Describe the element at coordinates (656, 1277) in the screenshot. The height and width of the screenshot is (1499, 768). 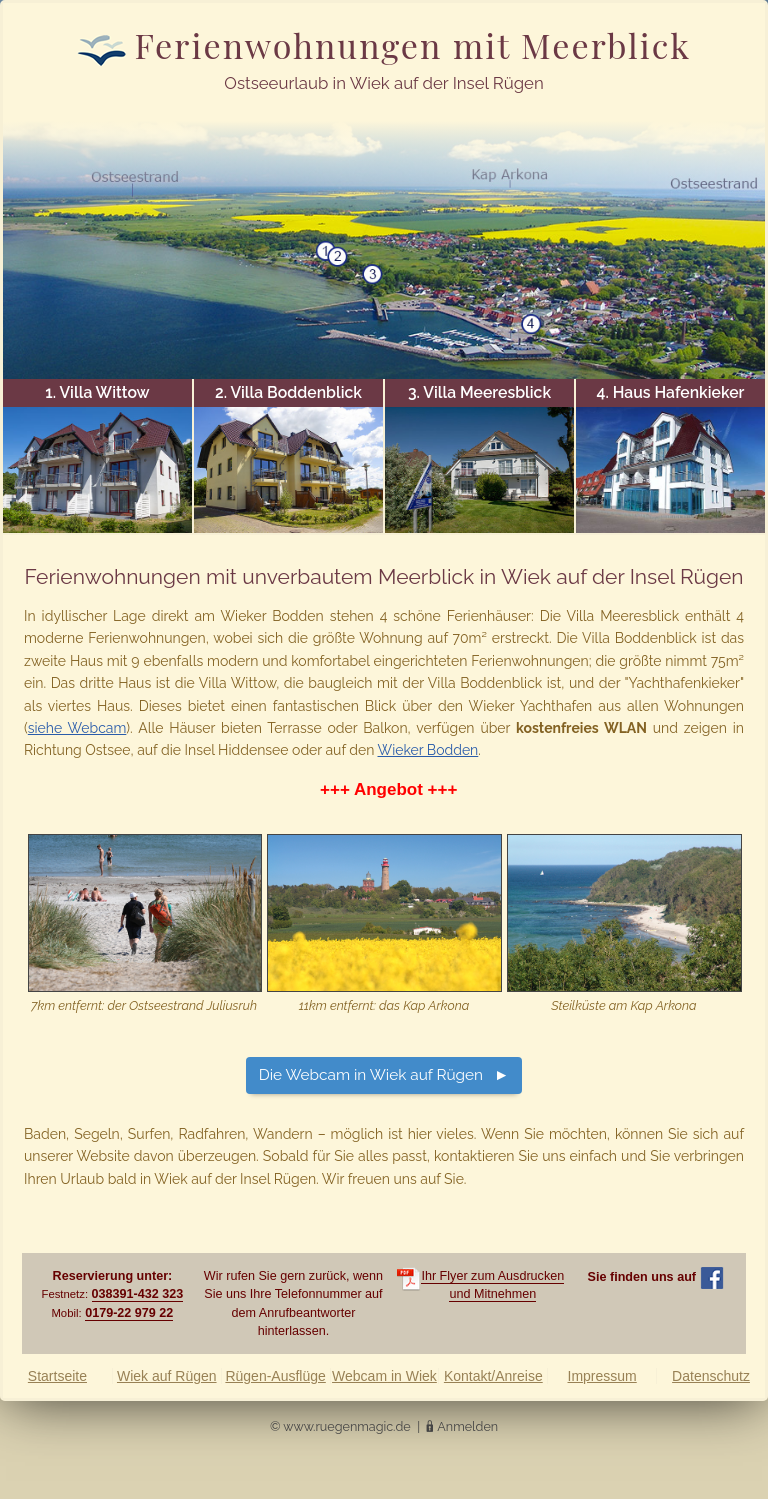
I see `Sie finden uns auf` at that location.